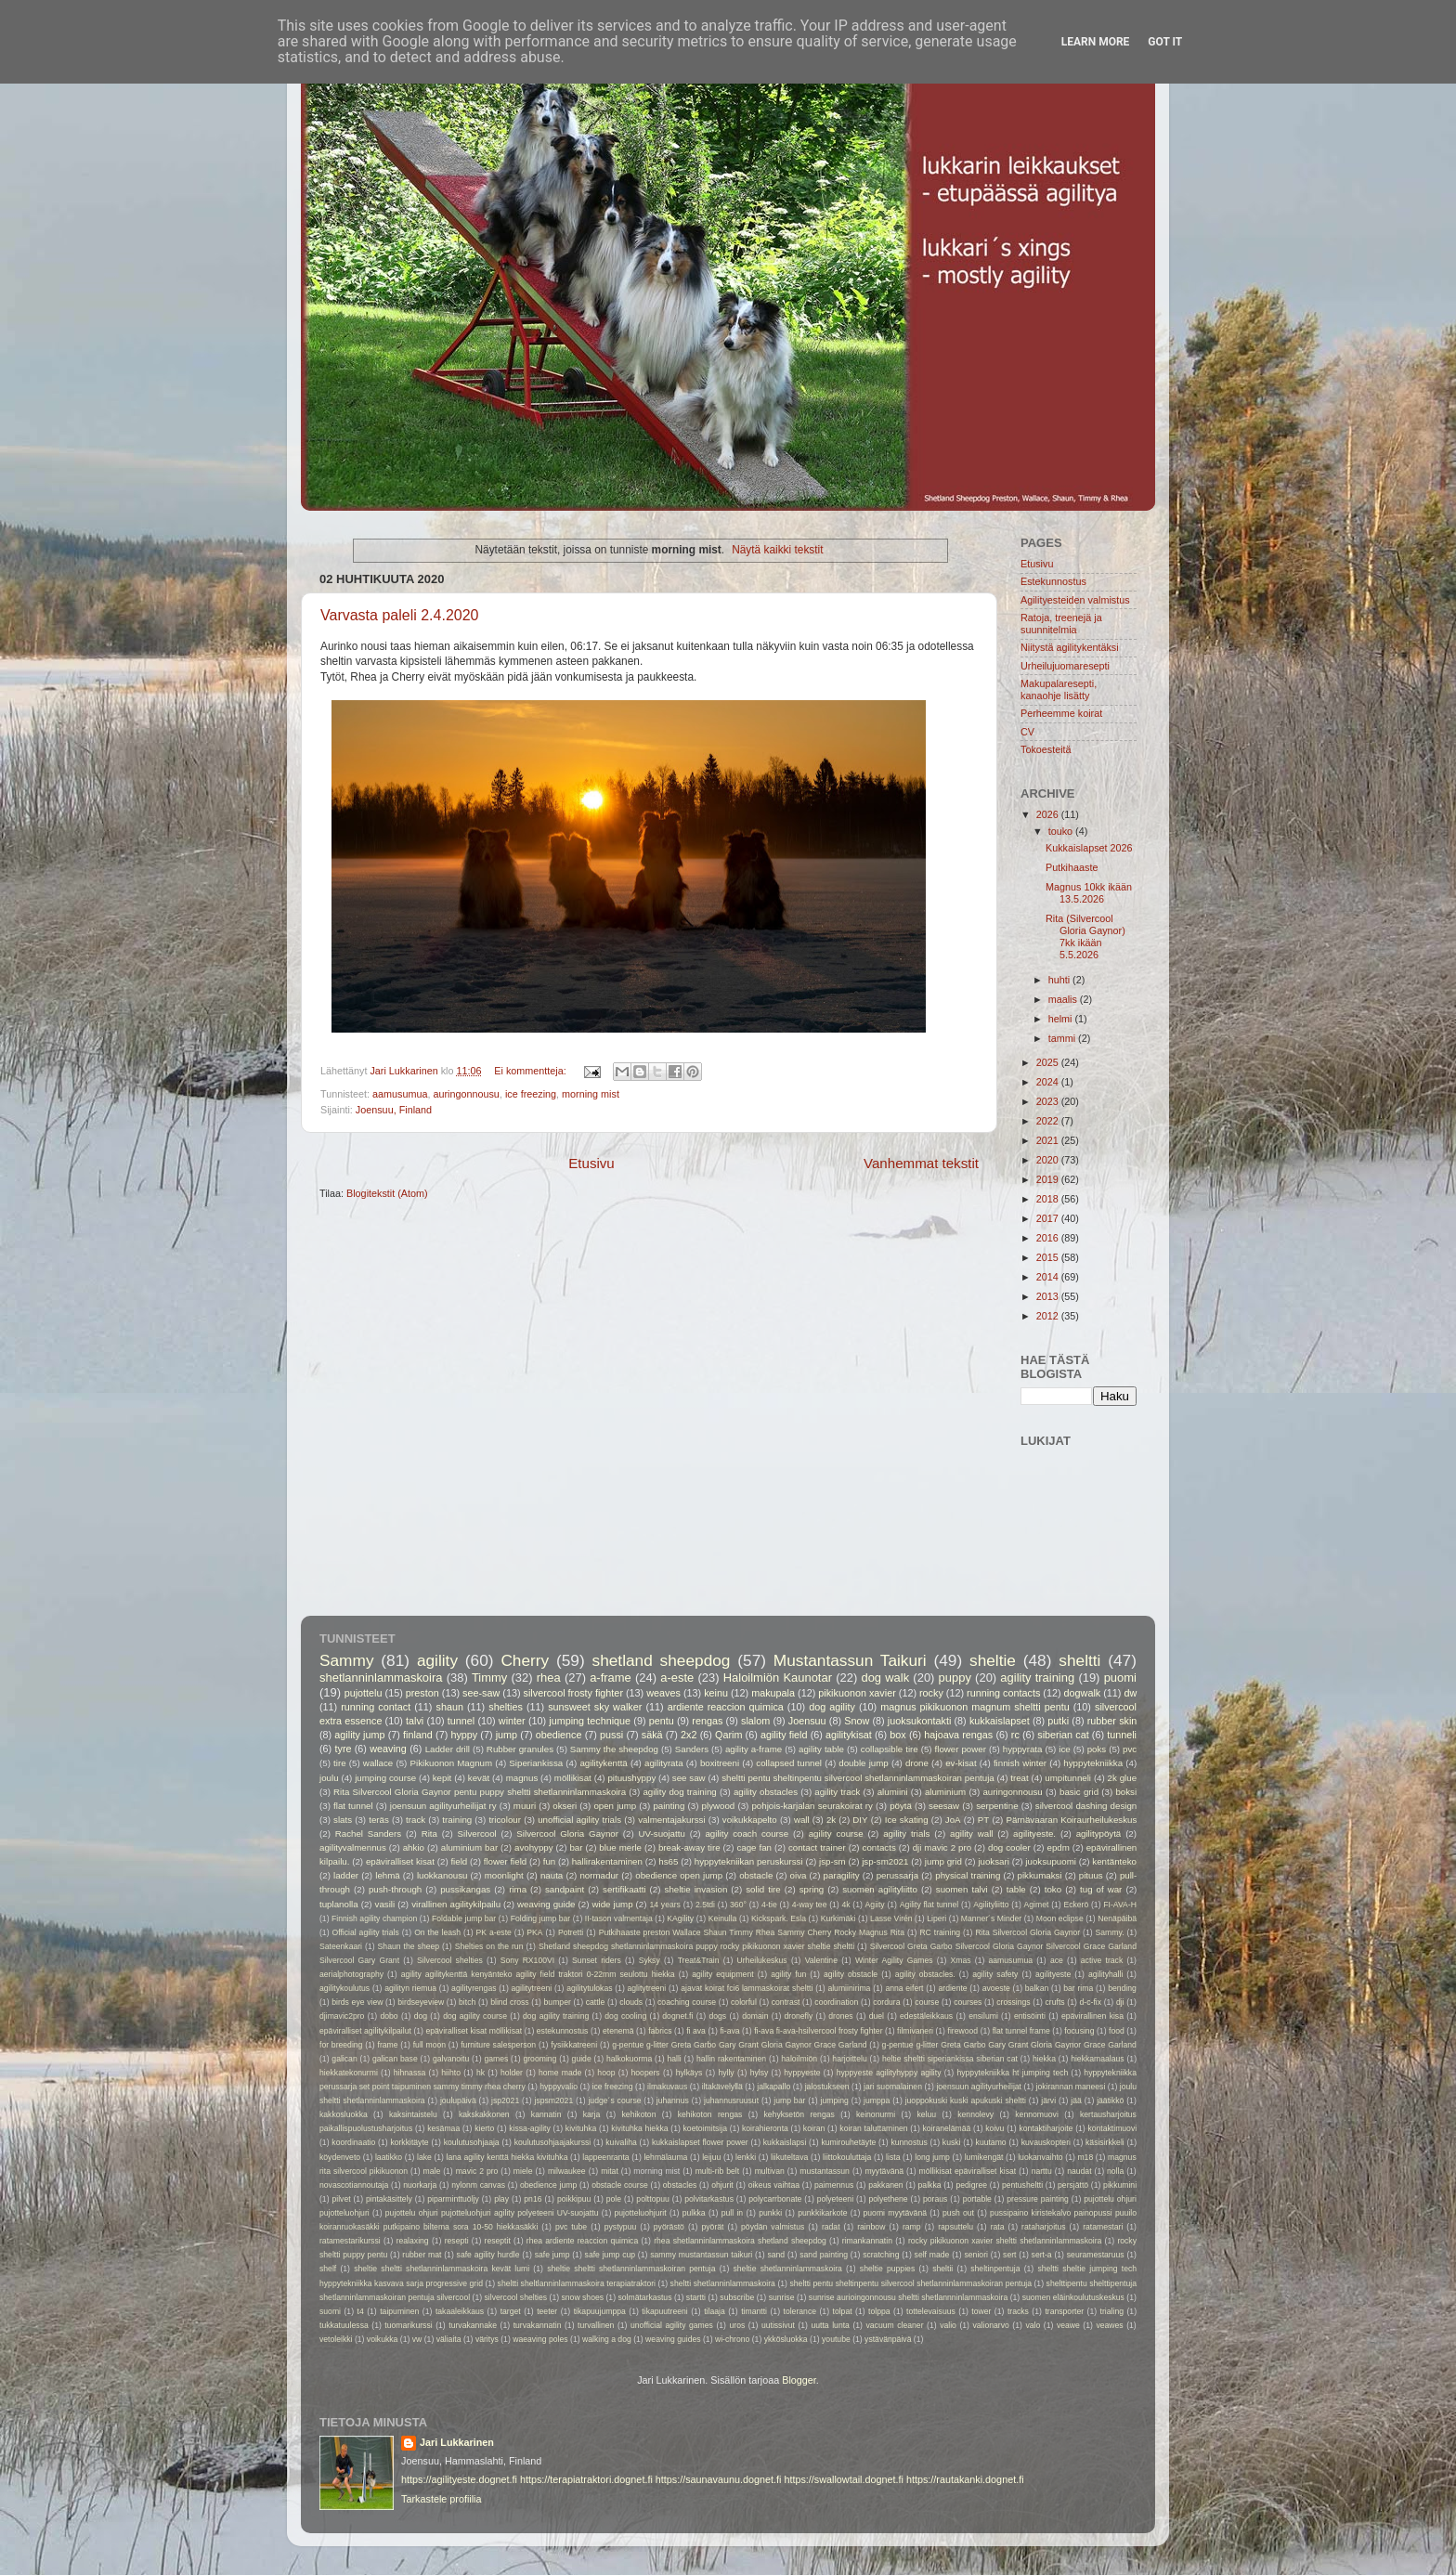  What do you see at coordinates (1165, 41) in the screenshot?
I see `Got it` at bounding box center [1165, 41].